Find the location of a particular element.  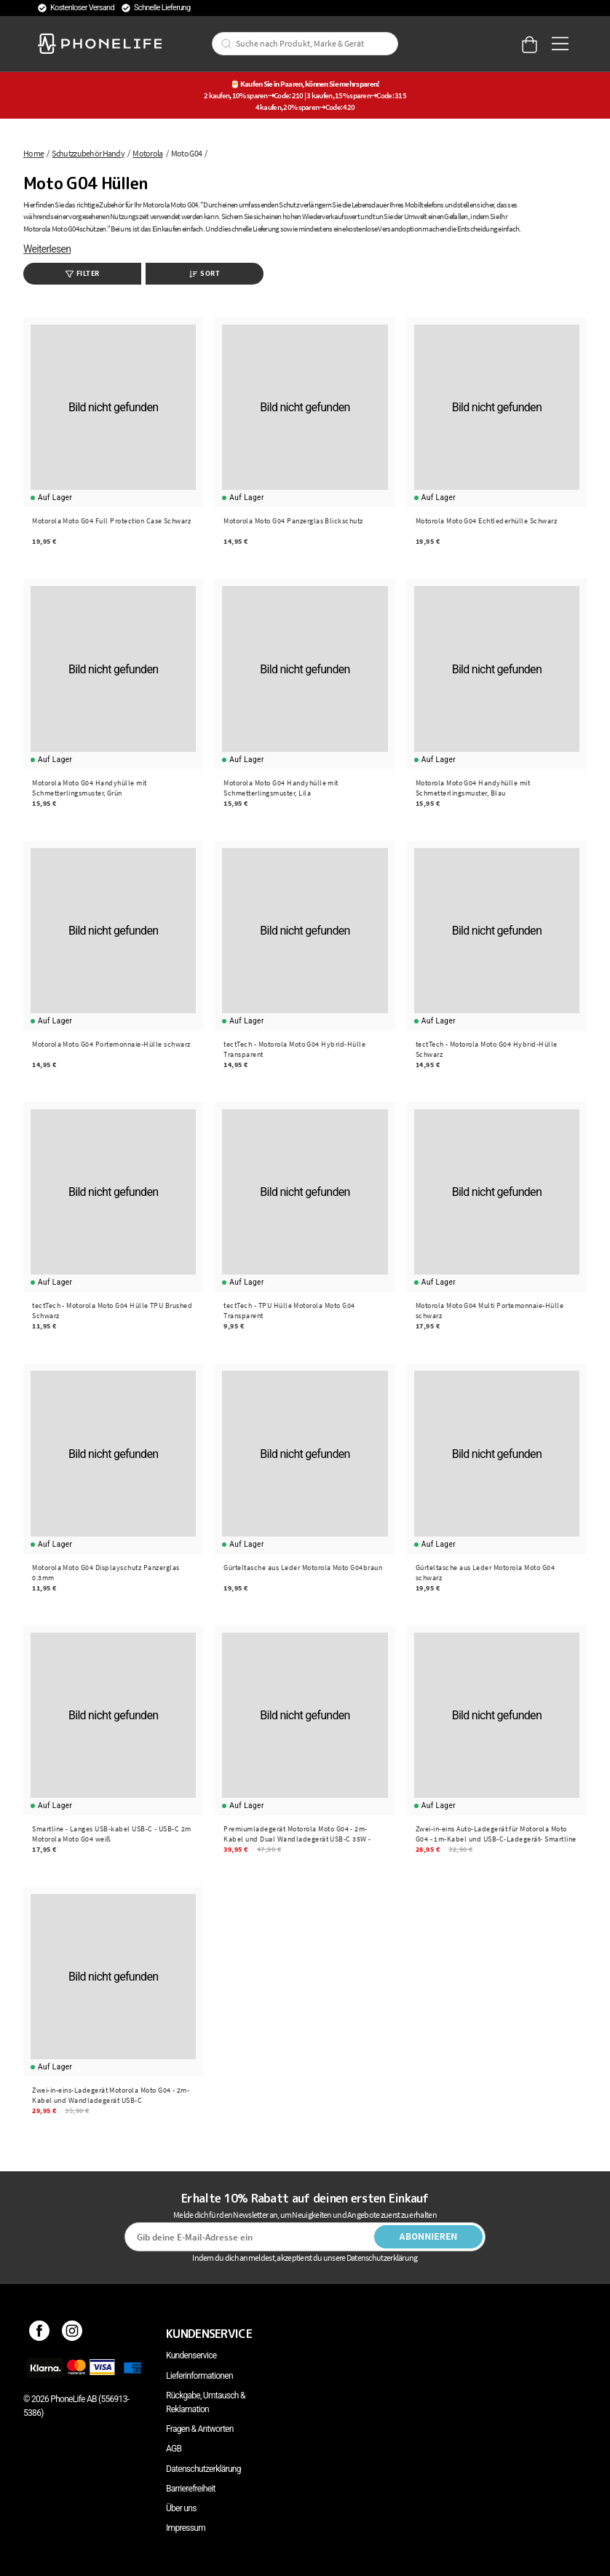

Über uns is located at coordinates (181, 2508).